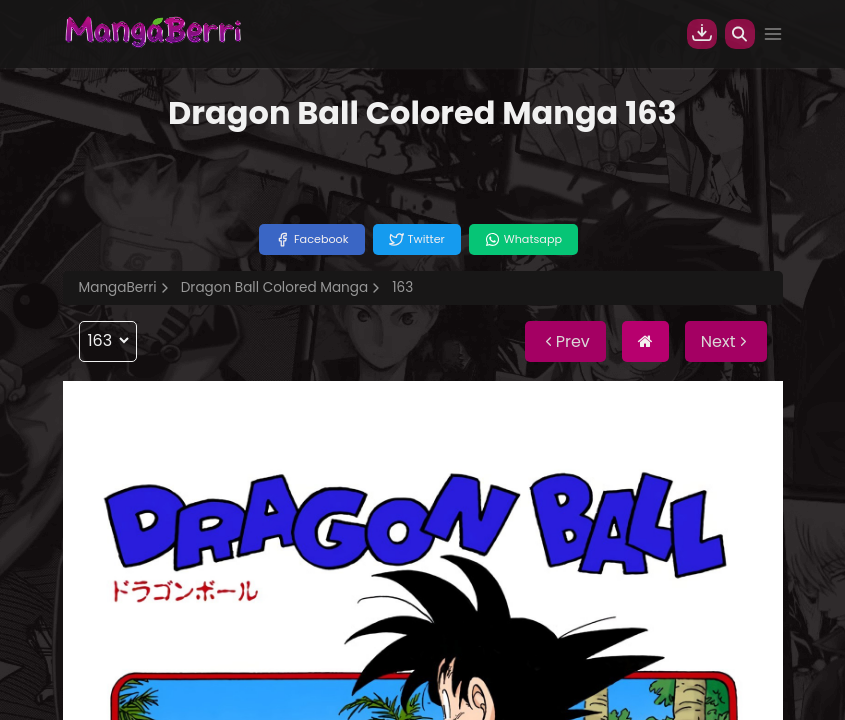  I want to click on Next, so click(726, 341).